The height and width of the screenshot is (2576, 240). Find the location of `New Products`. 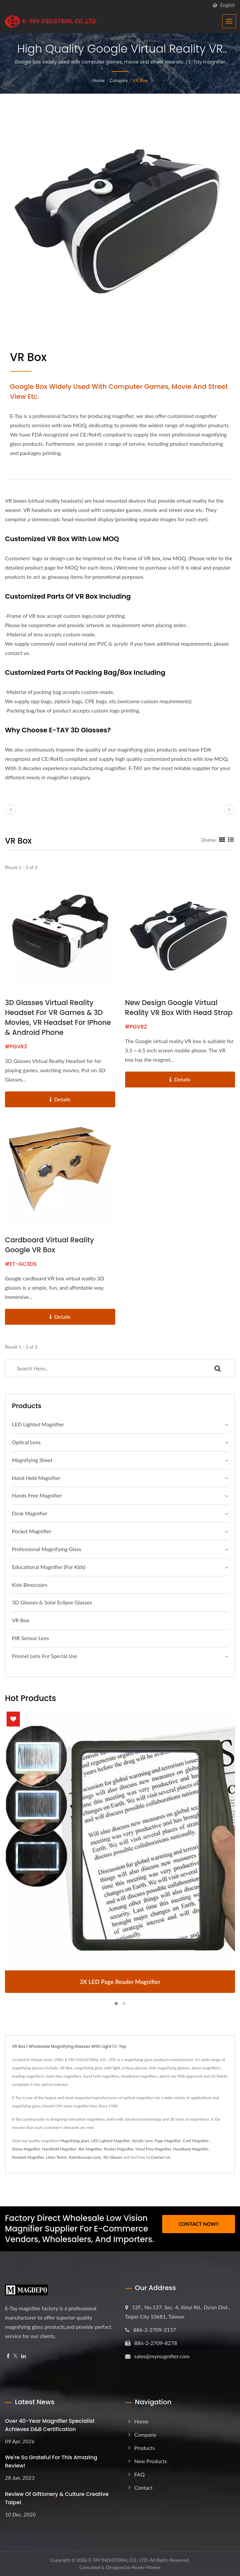

New Products is located at coordinates (150, 2461).